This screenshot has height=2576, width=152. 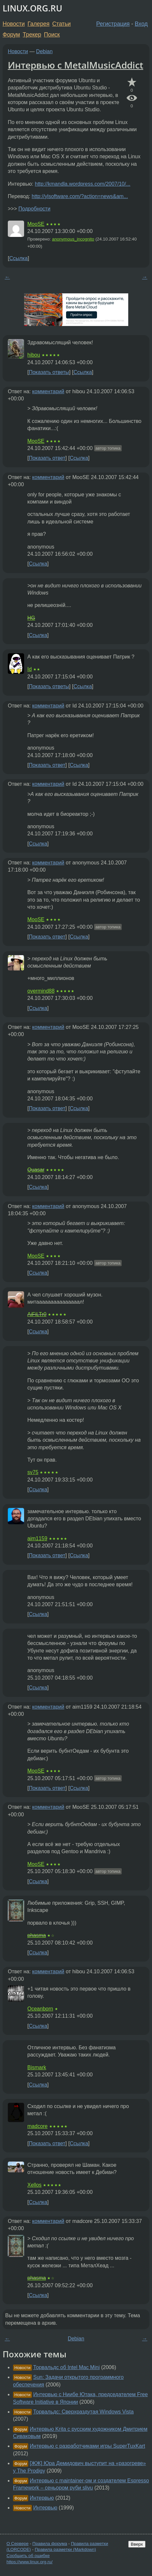 I want to click on AiFiLTr0, so click(x=37, y=1314).